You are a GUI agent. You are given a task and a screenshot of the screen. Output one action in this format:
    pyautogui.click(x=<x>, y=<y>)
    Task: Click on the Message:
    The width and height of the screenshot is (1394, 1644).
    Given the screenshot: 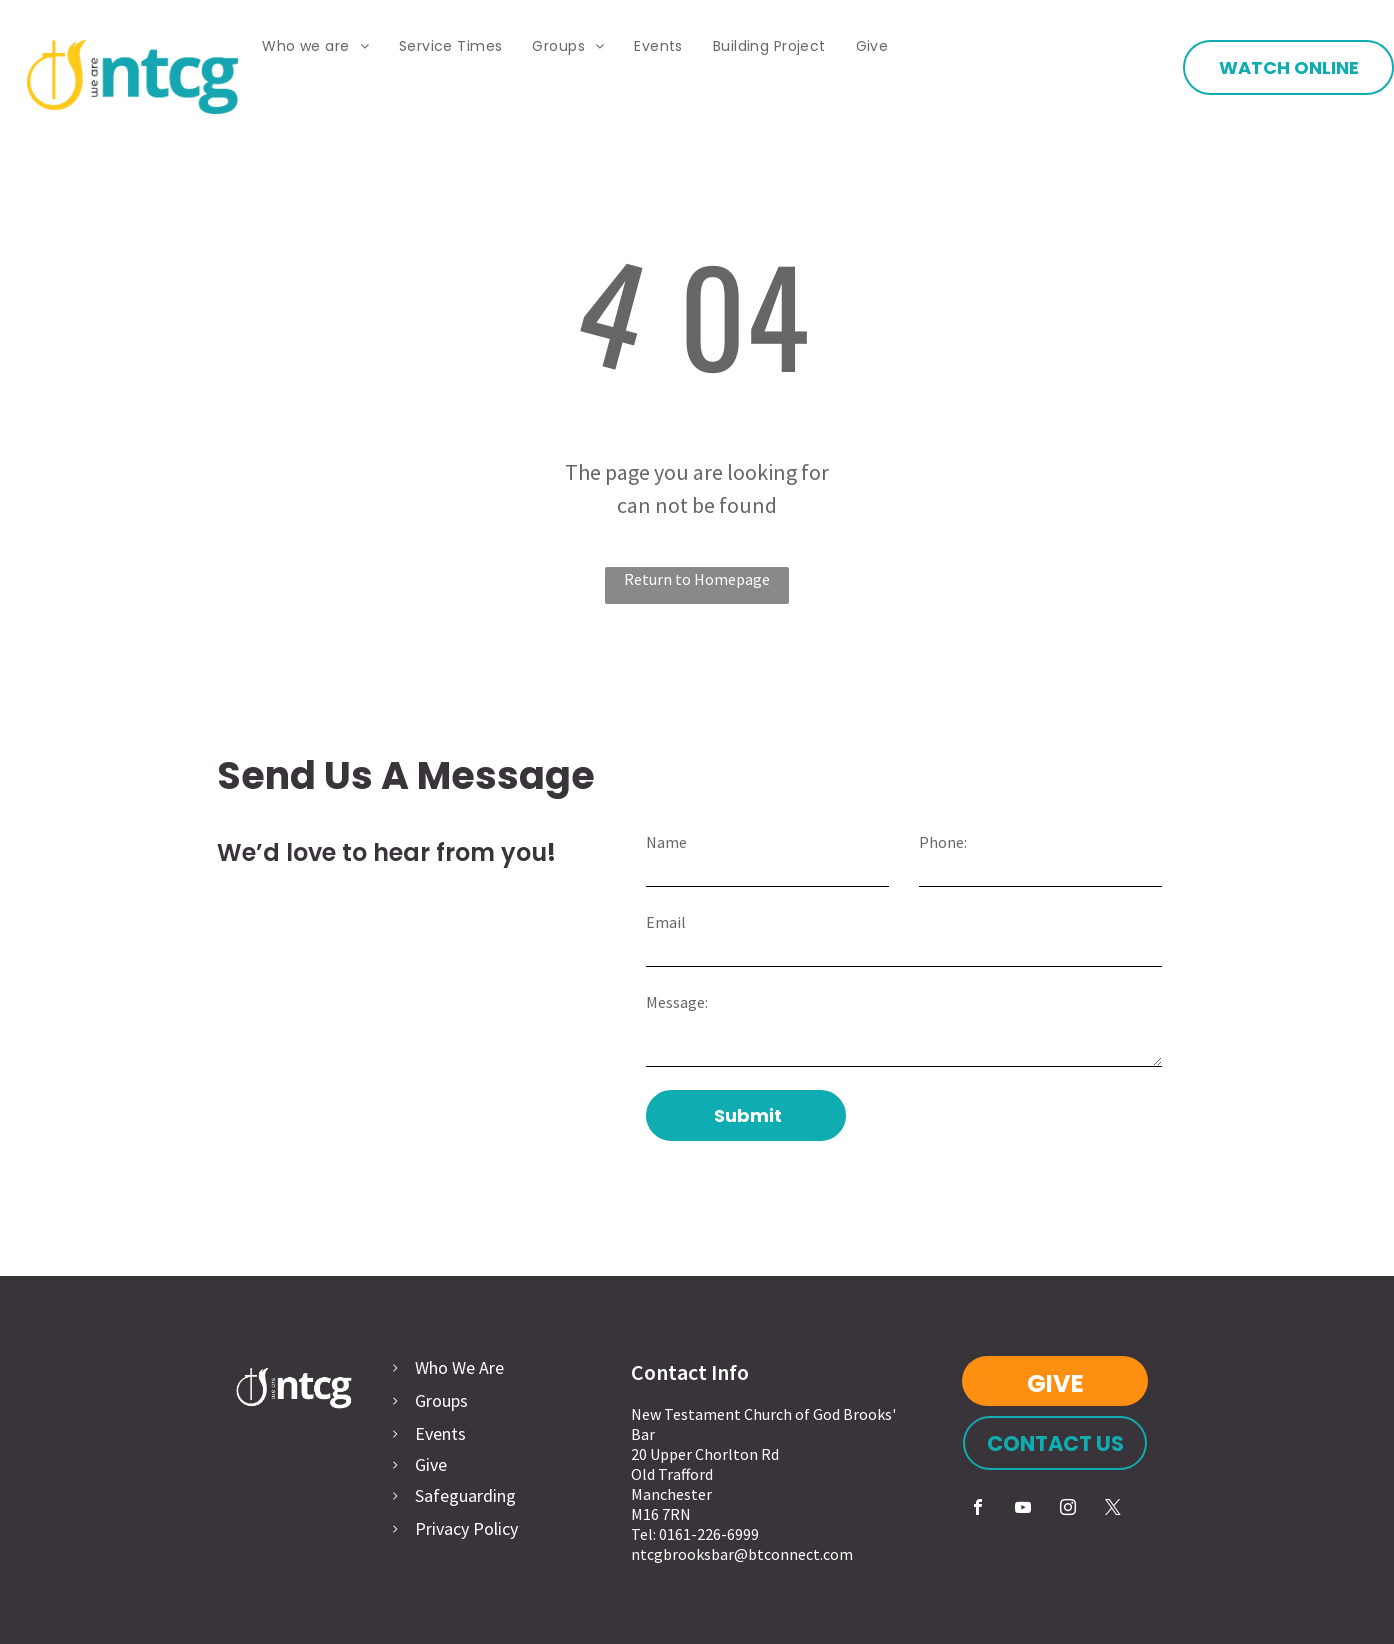 What is the action you would take?
    pyautogui.click(x=677, y=1002)
    